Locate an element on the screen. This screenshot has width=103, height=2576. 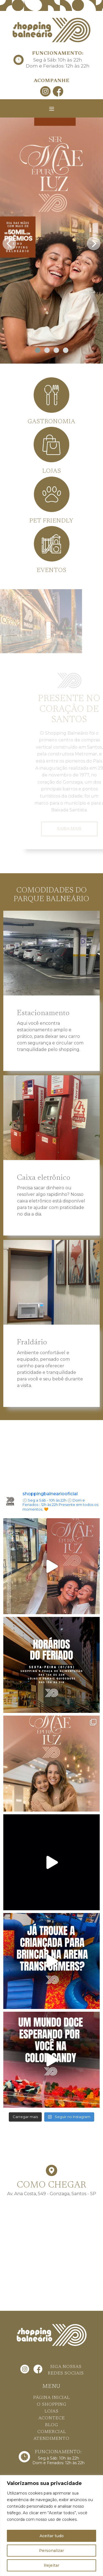
[Toggle navigation] is located at coordinates (51, 108).